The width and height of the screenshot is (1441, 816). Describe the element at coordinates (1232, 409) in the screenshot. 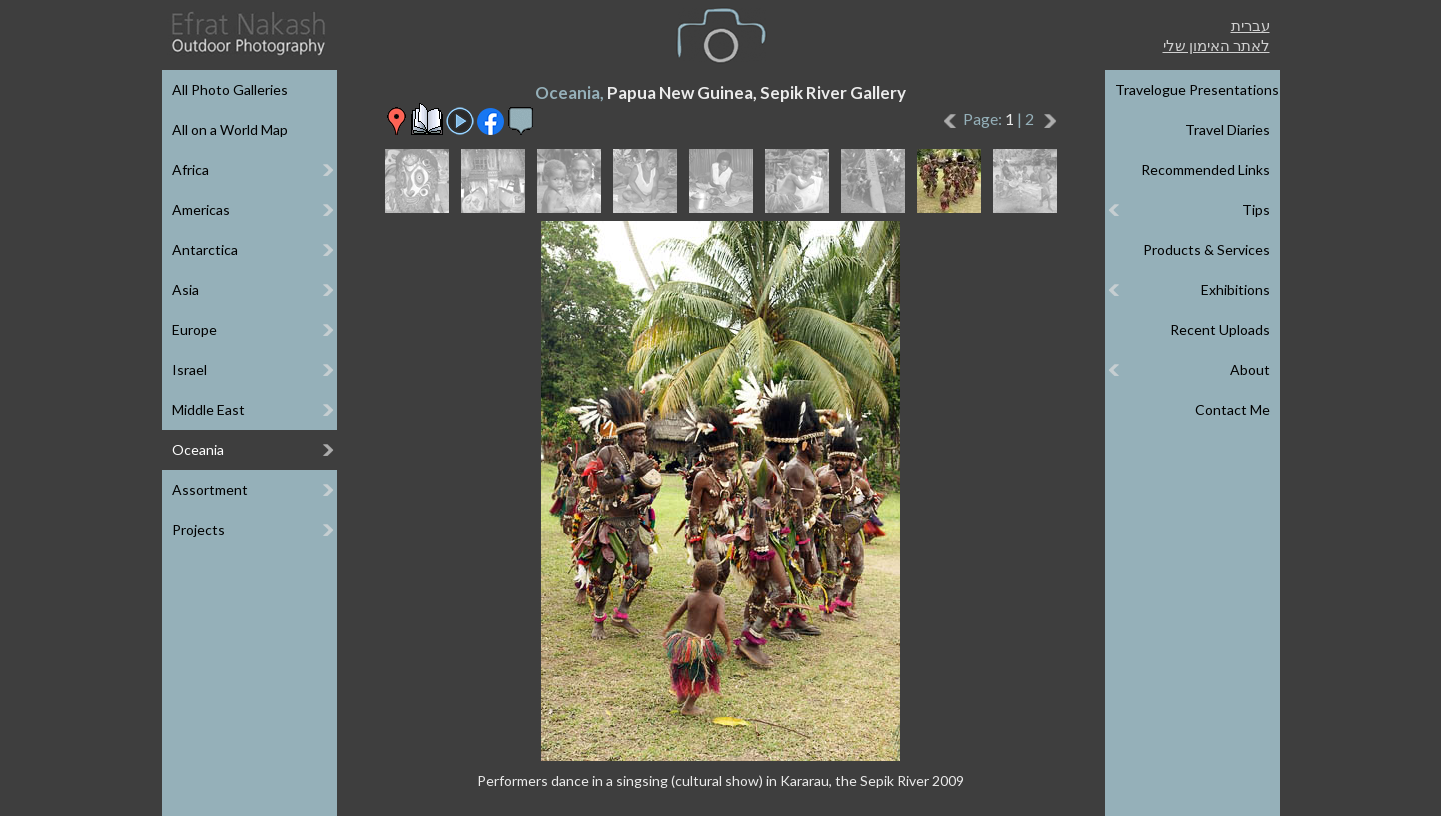

I see `Contact Me` at that location.